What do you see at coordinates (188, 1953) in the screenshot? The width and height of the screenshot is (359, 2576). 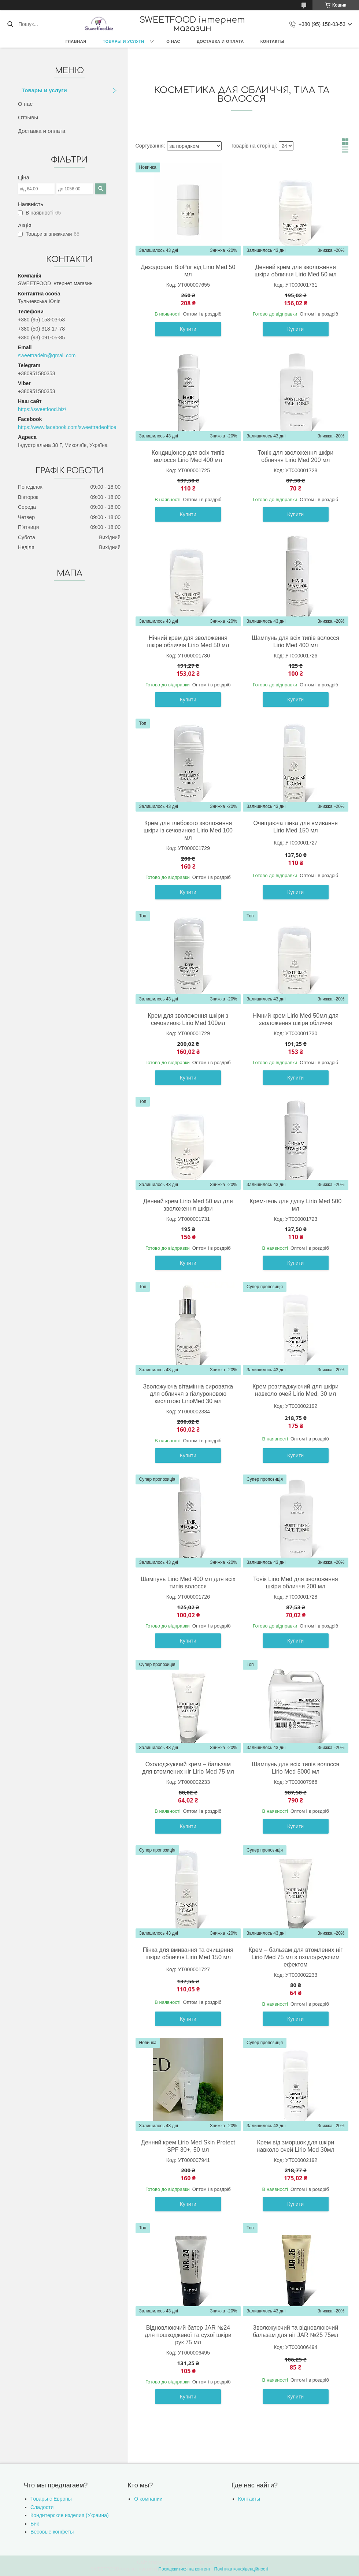 I see `Пінка для вмивання та очищення шкіри обличчя Lirio Med 150 мл` at bounding box center [188, 1953].